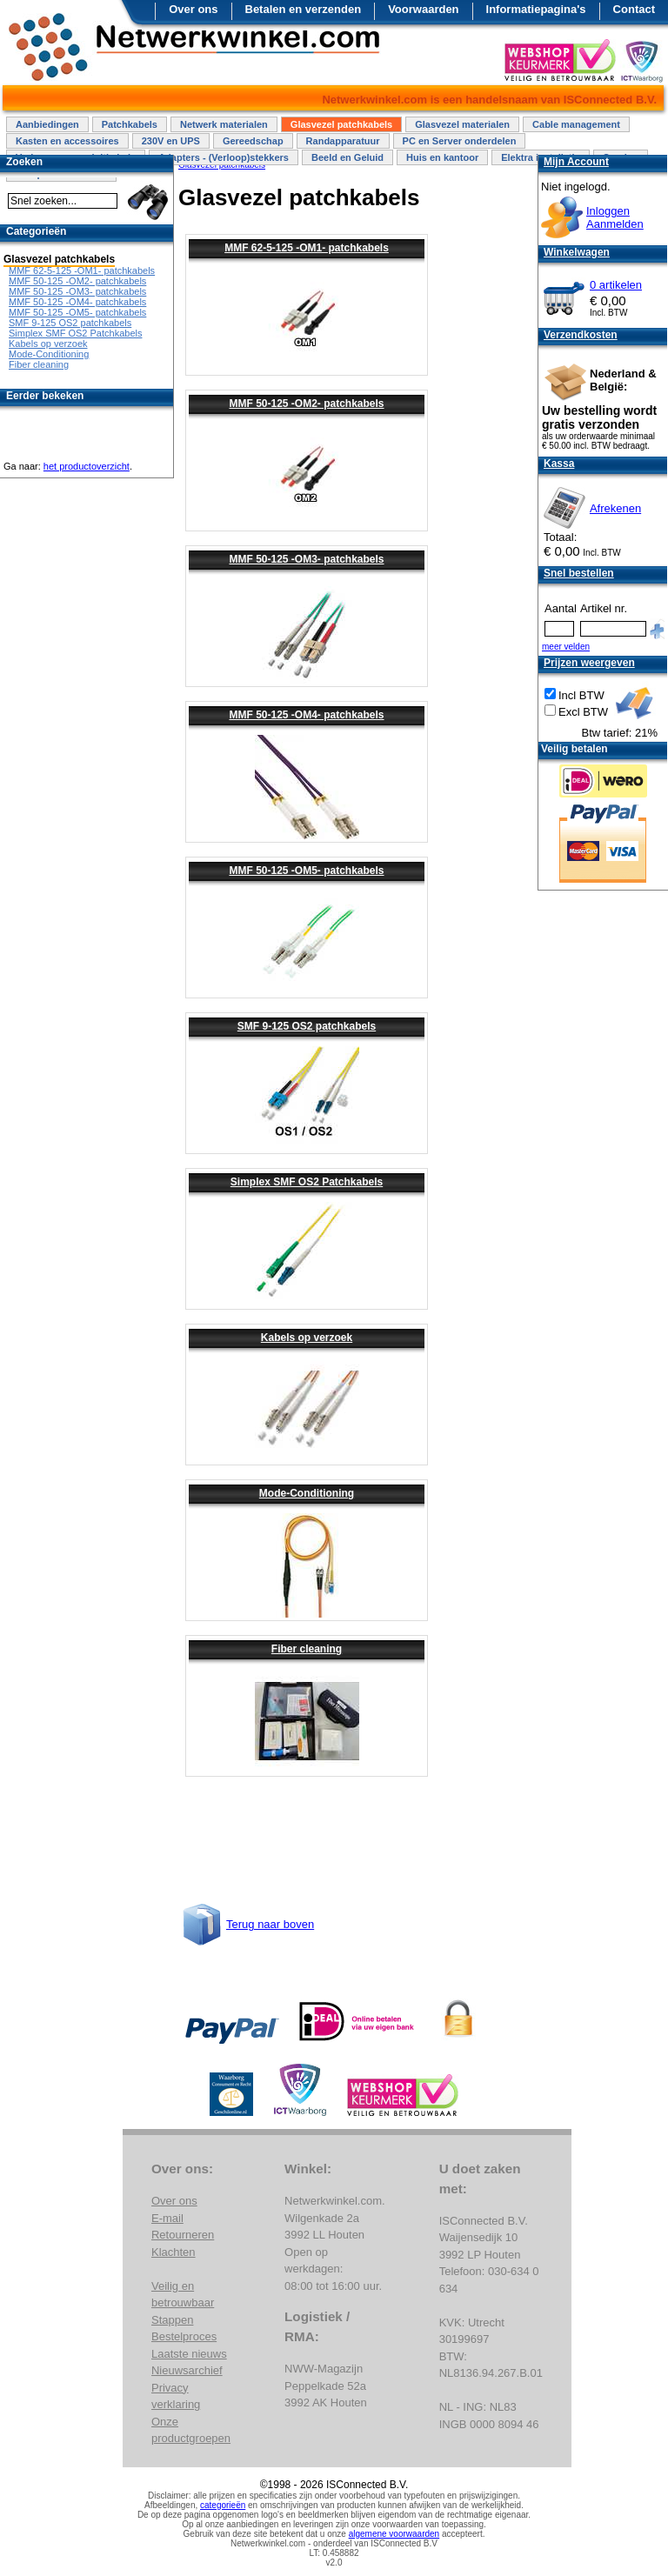  What do you see at coordinates (615, 217) in the screenshot?
I see `InloggenAanmelden` at bounding box center [615, 217].